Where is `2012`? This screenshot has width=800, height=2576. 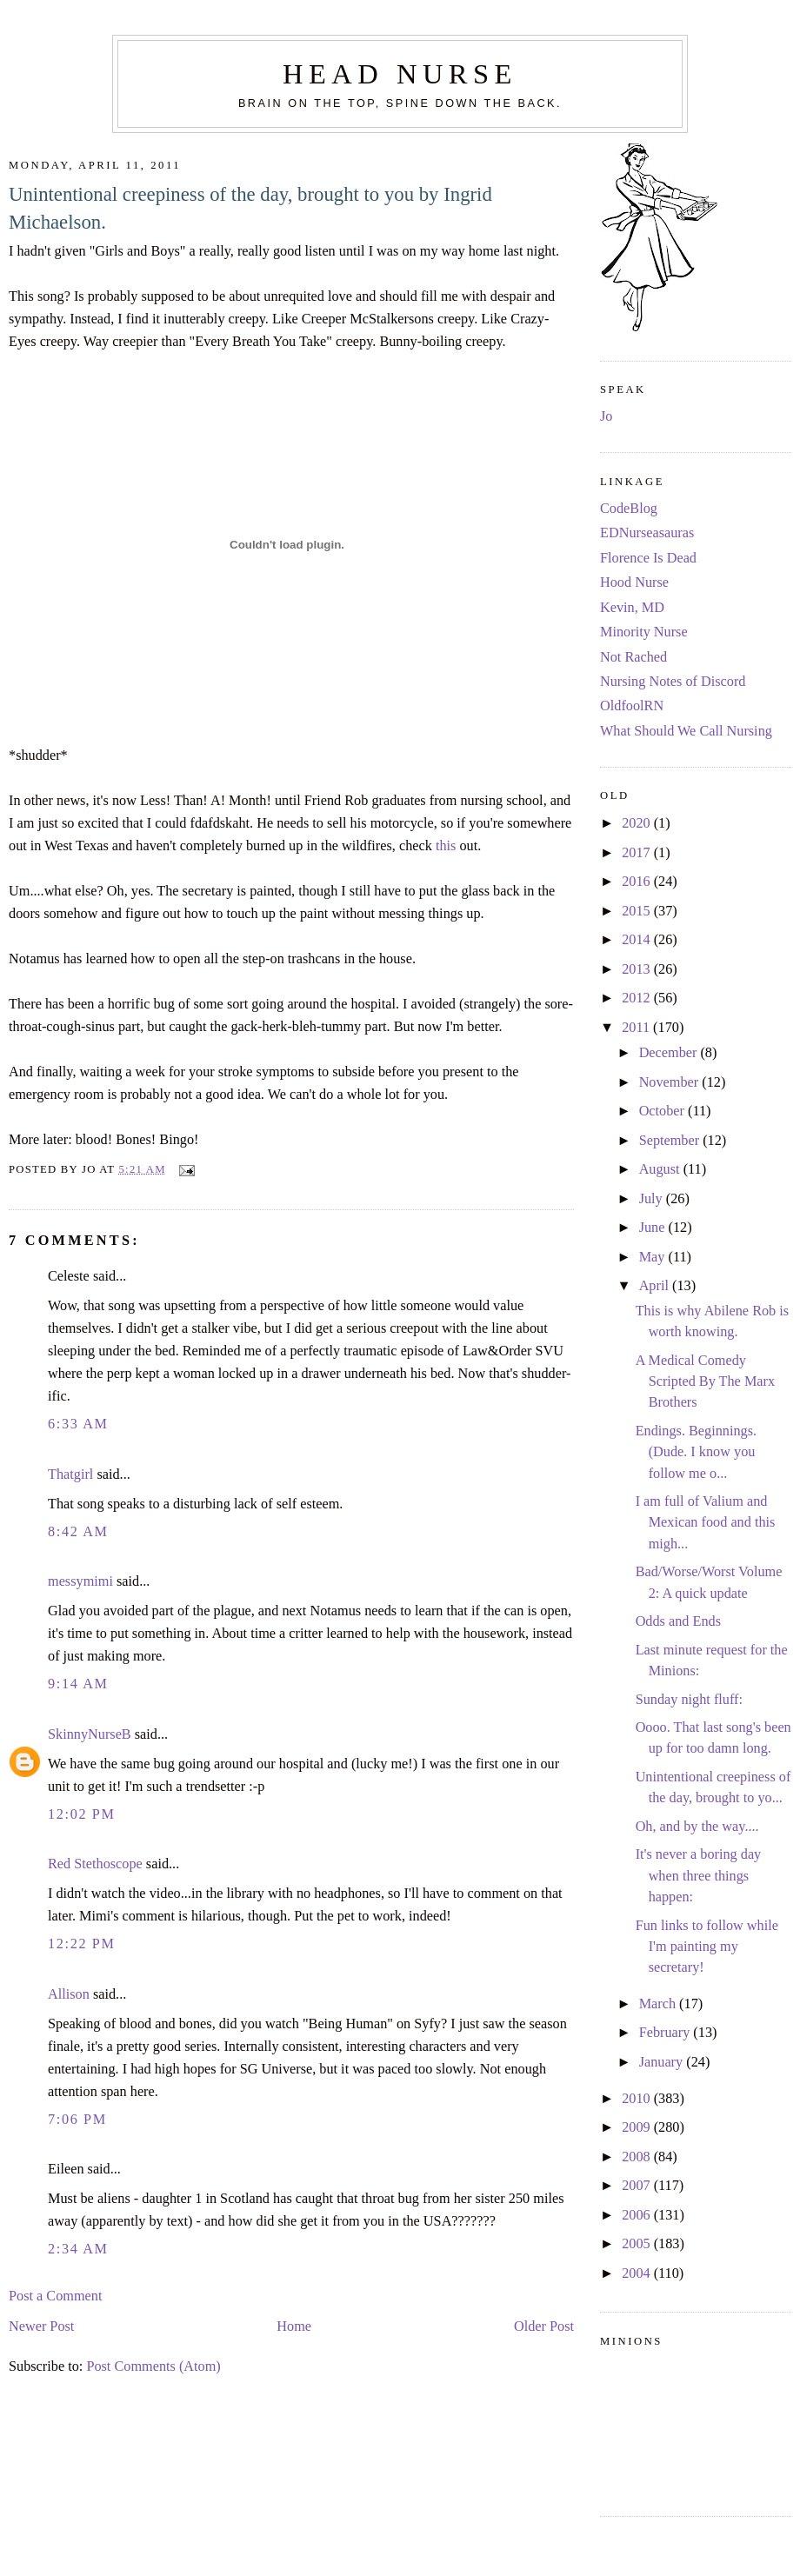 2012 is located at coordinates (638, 998).